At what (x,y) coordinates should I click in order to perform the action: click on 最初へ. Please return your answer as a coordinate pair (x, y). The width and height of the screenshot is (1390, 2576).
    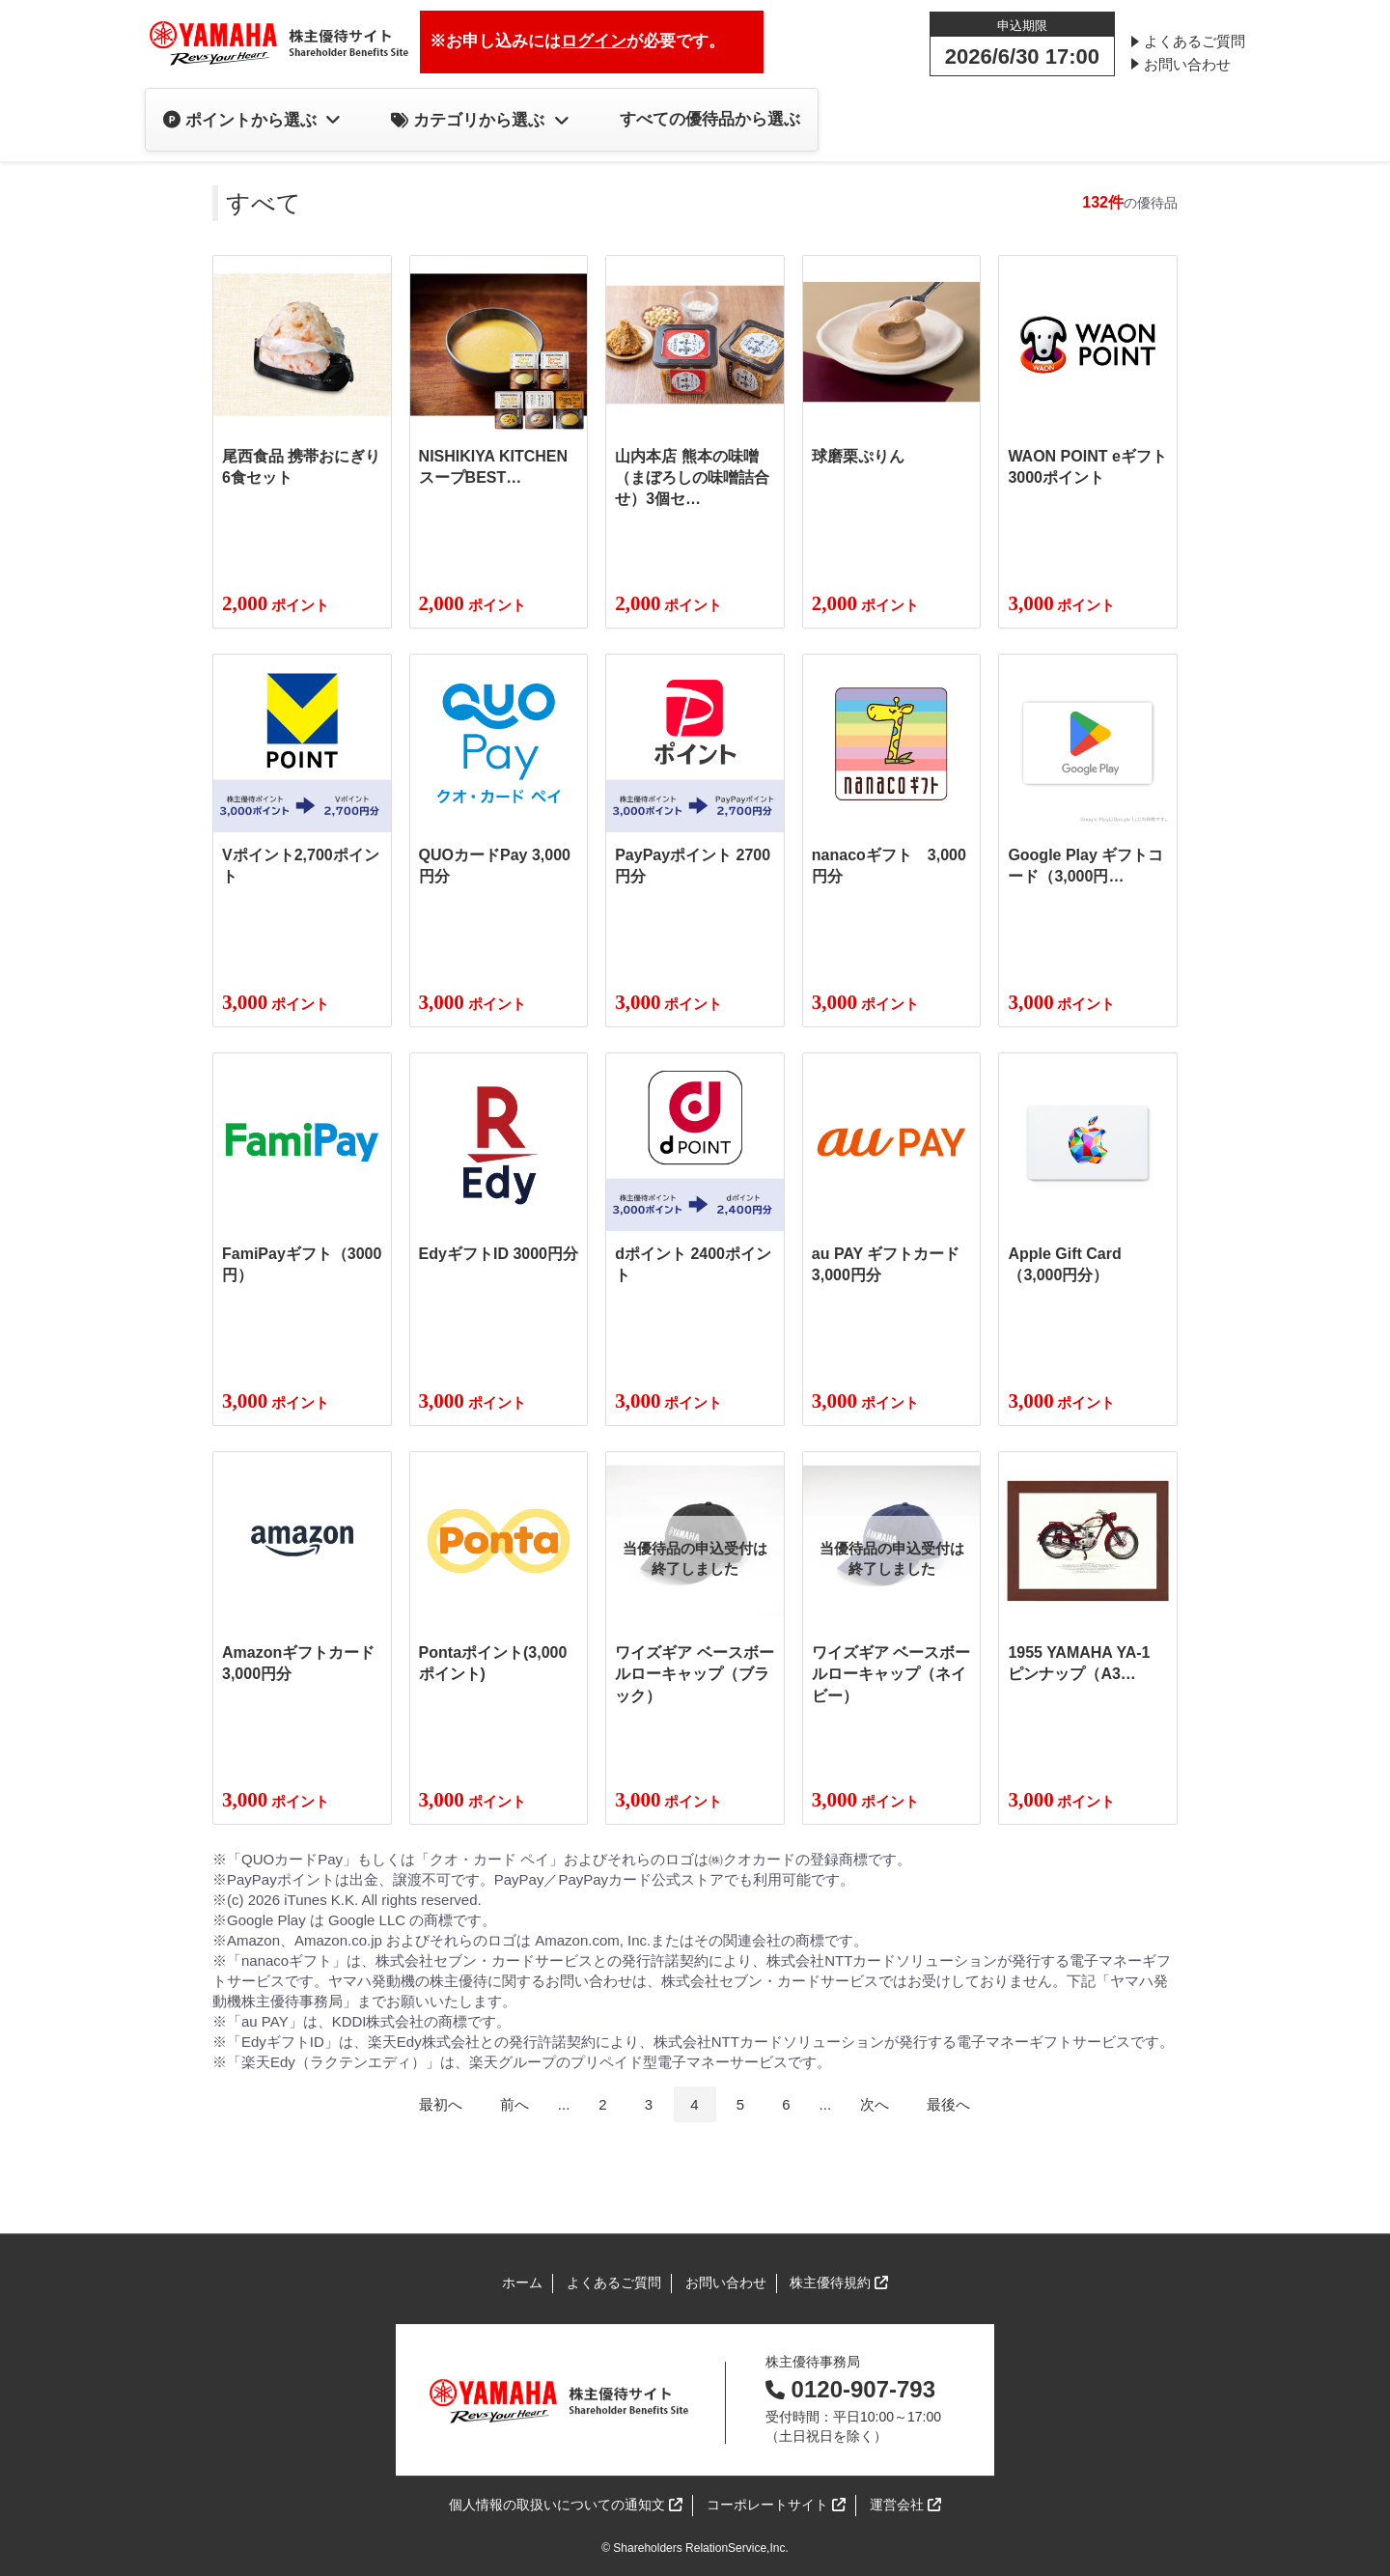
    Looking at the image, I should click on (440, 2104).